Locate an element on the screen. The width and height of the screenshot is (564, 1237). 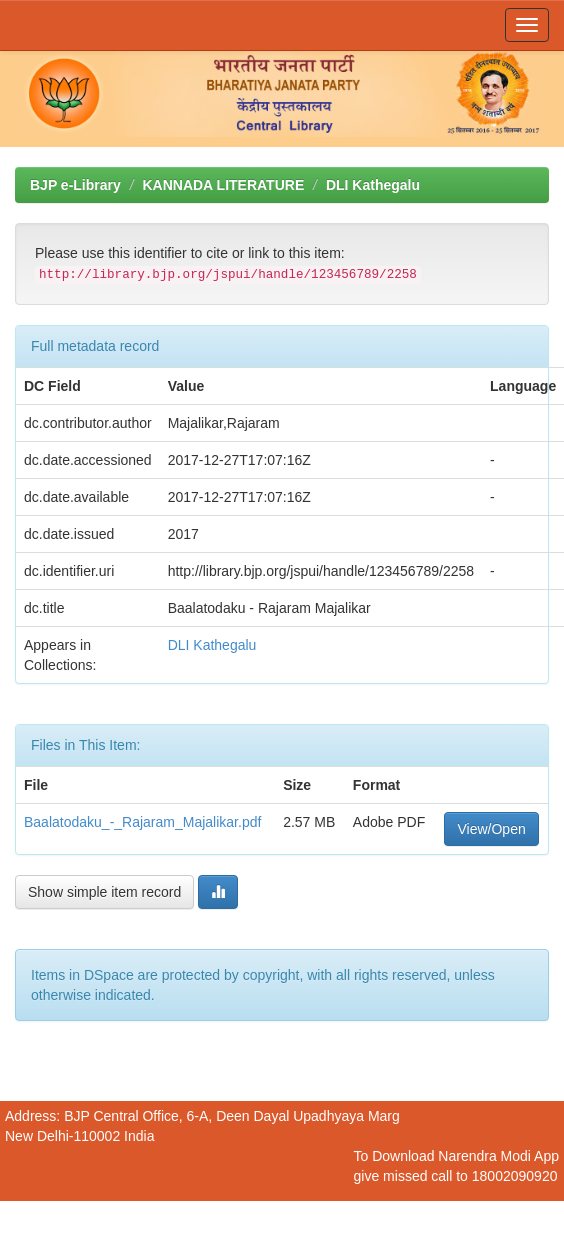
Show simple item record is located at coordinates (104, 892).